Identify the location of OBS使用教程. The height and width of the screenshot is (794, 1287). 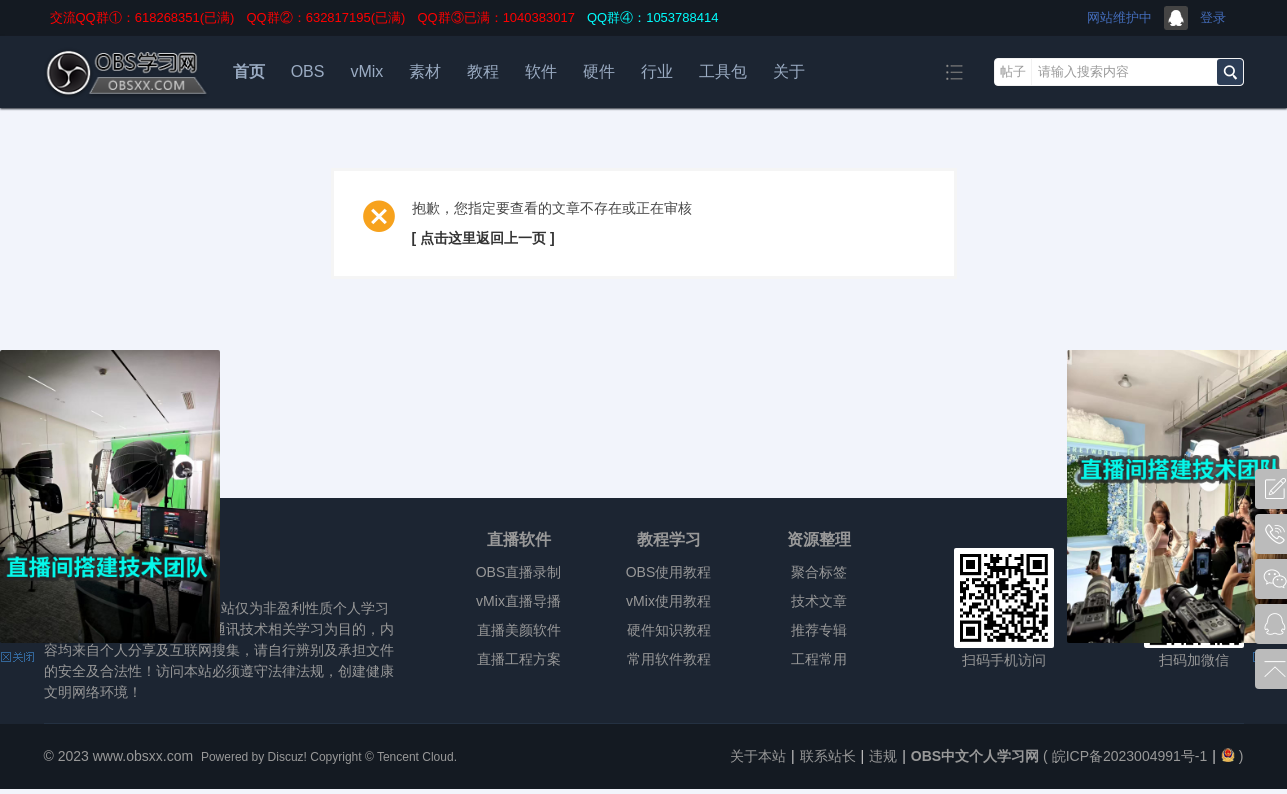
(669, 572).